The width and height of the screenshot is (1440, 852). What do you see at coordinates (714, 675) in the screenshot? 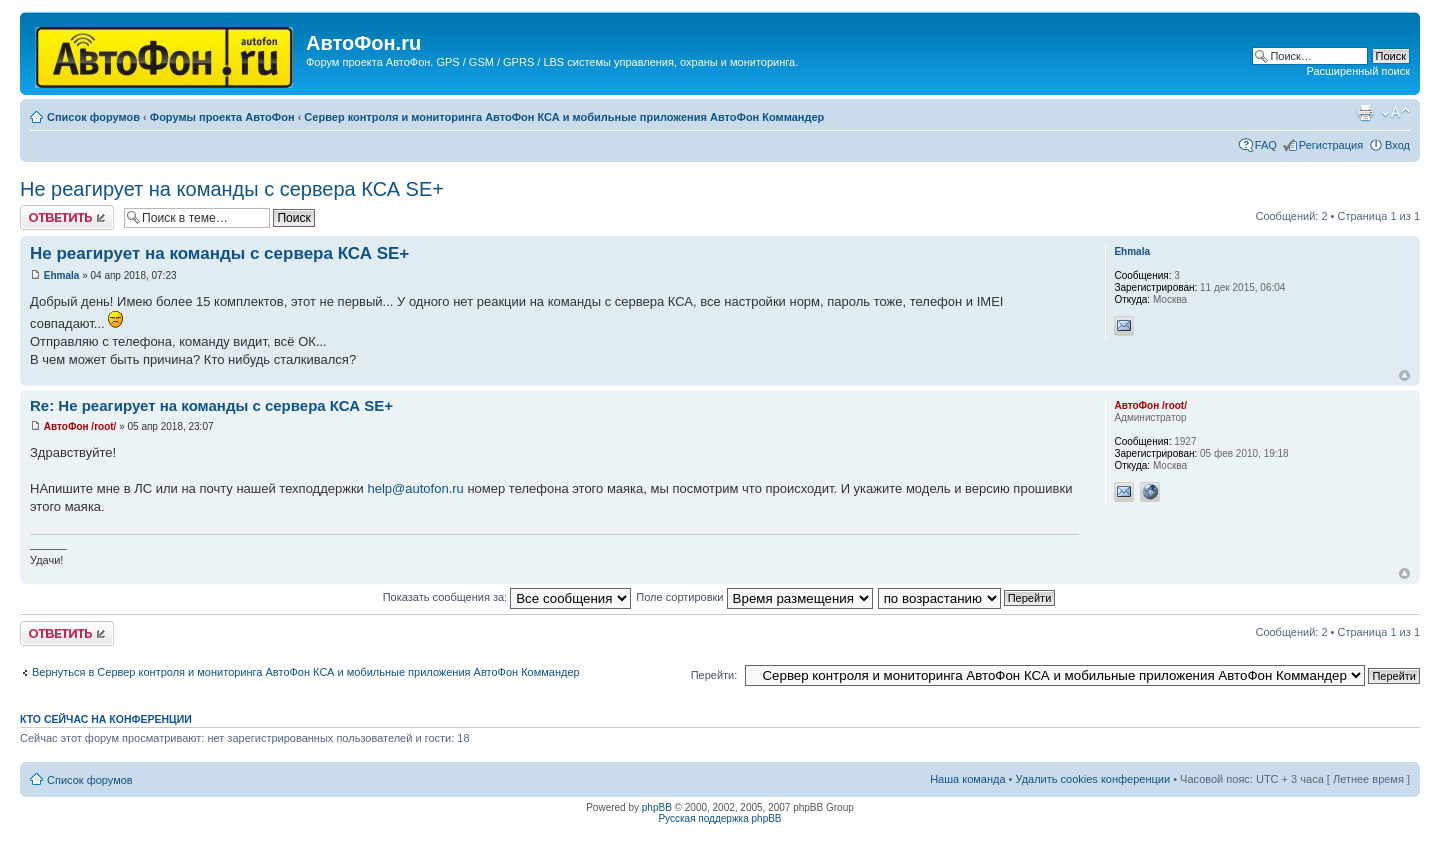
I see `Перейти:` at bounding box center [714, 675].